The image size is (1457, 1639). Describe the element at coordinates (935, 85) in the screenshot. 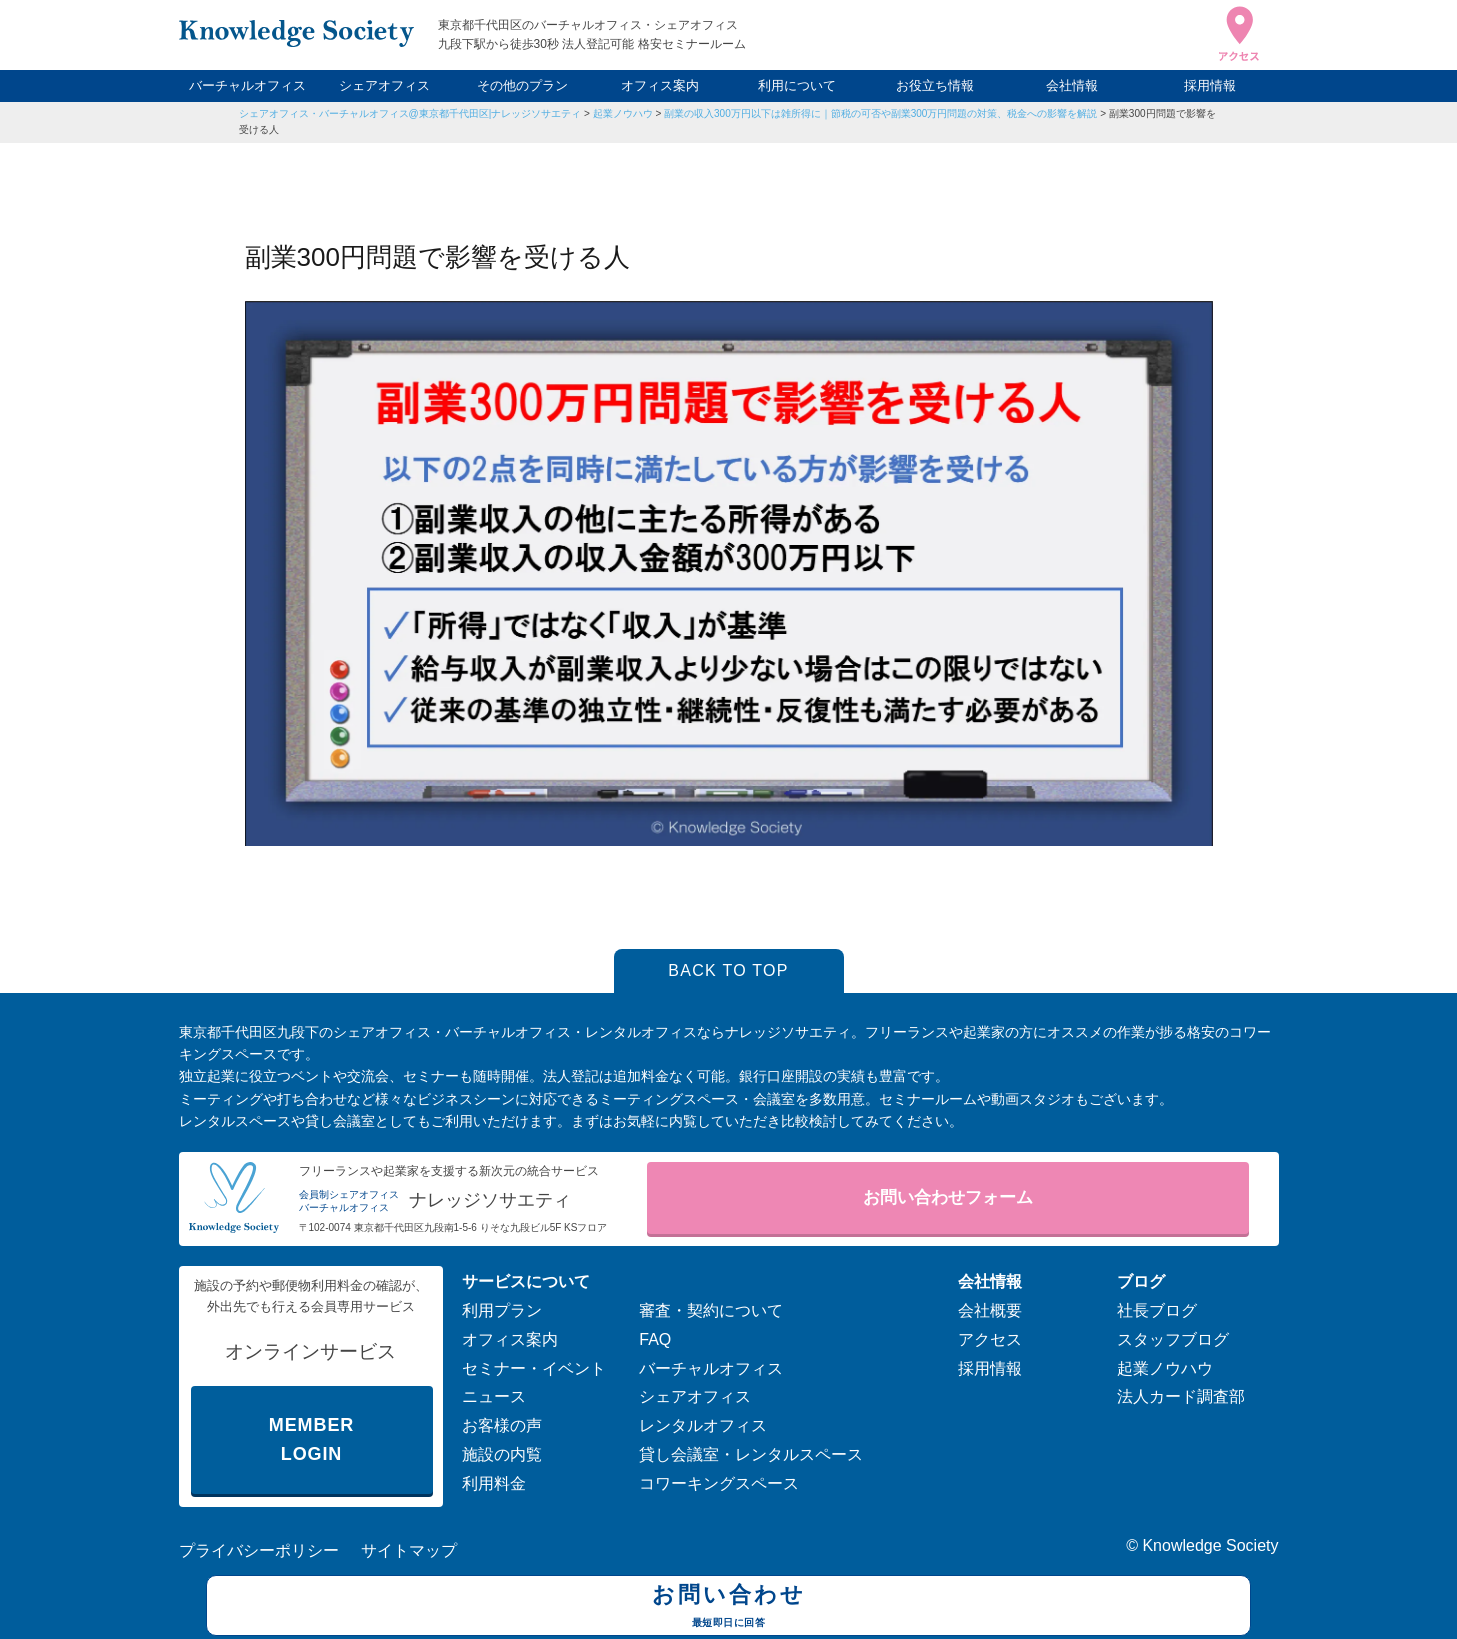

I see `お役立ち情報` at that location.